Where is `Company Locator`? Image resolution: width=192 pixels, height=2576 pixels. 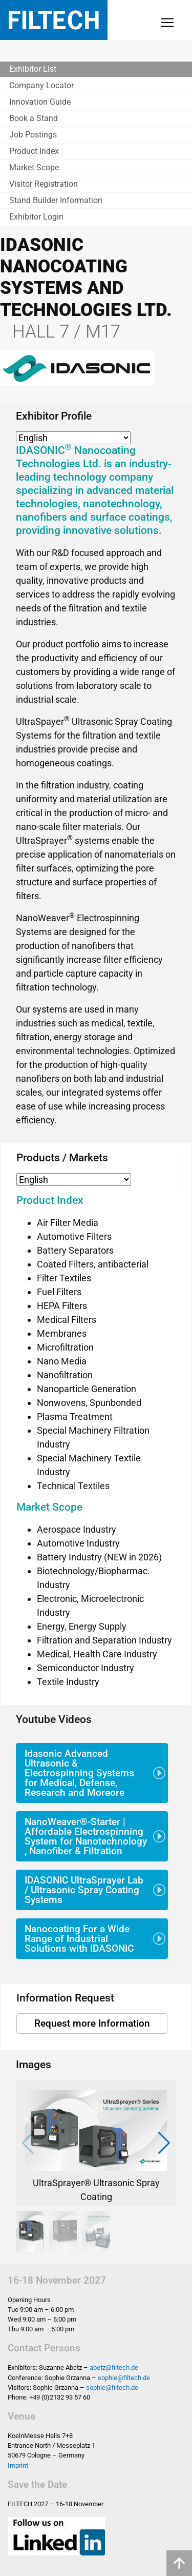 Company Locator is located at coordinates (41, 85).